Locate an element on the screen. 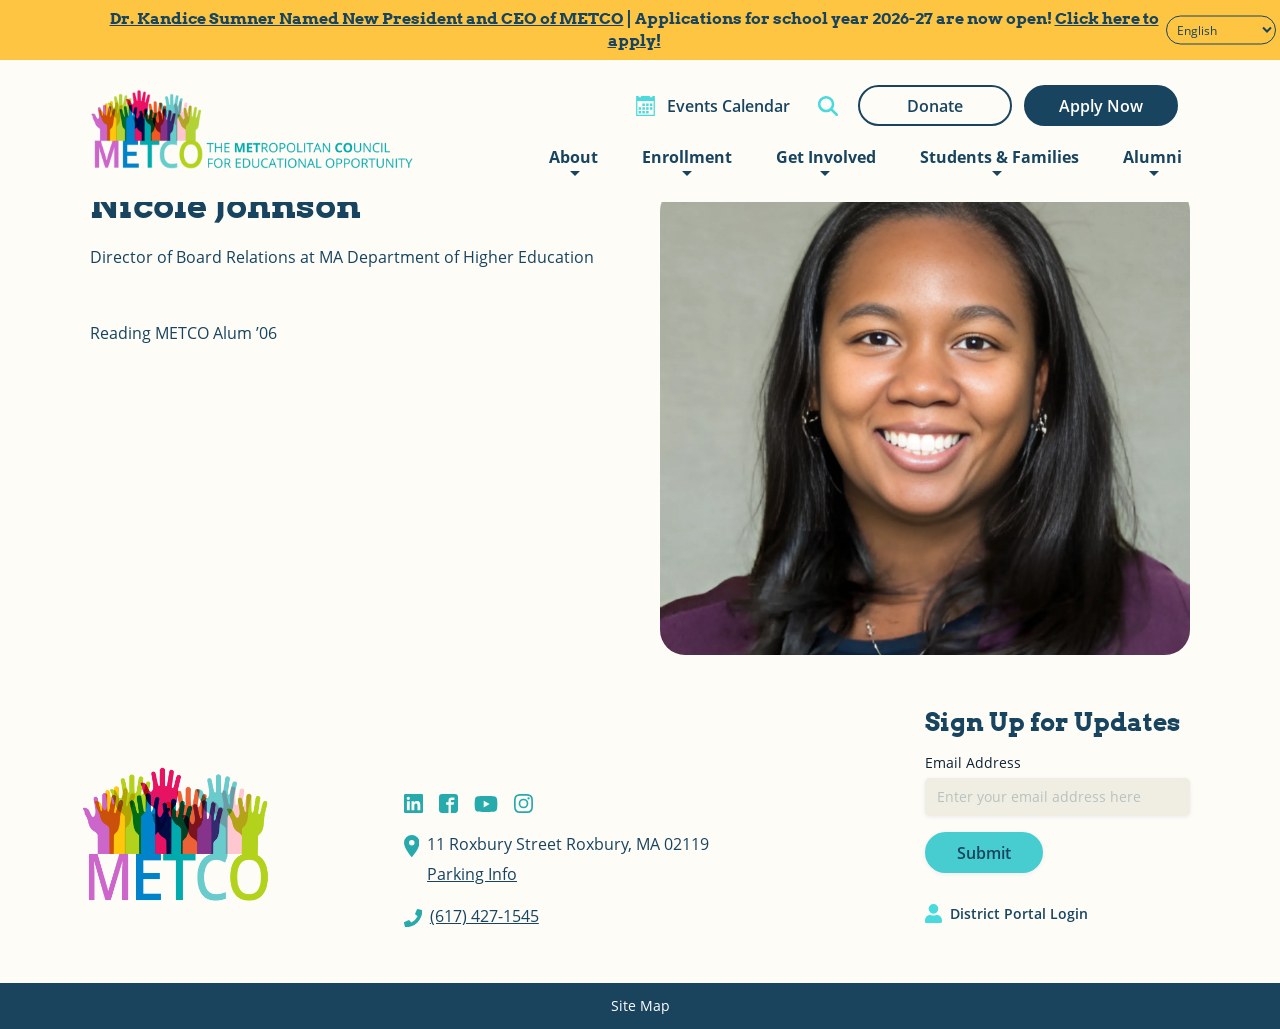 The height and width of the screenshot is (1029, 1280). Apply Now is located at coordinates (1101, 106).